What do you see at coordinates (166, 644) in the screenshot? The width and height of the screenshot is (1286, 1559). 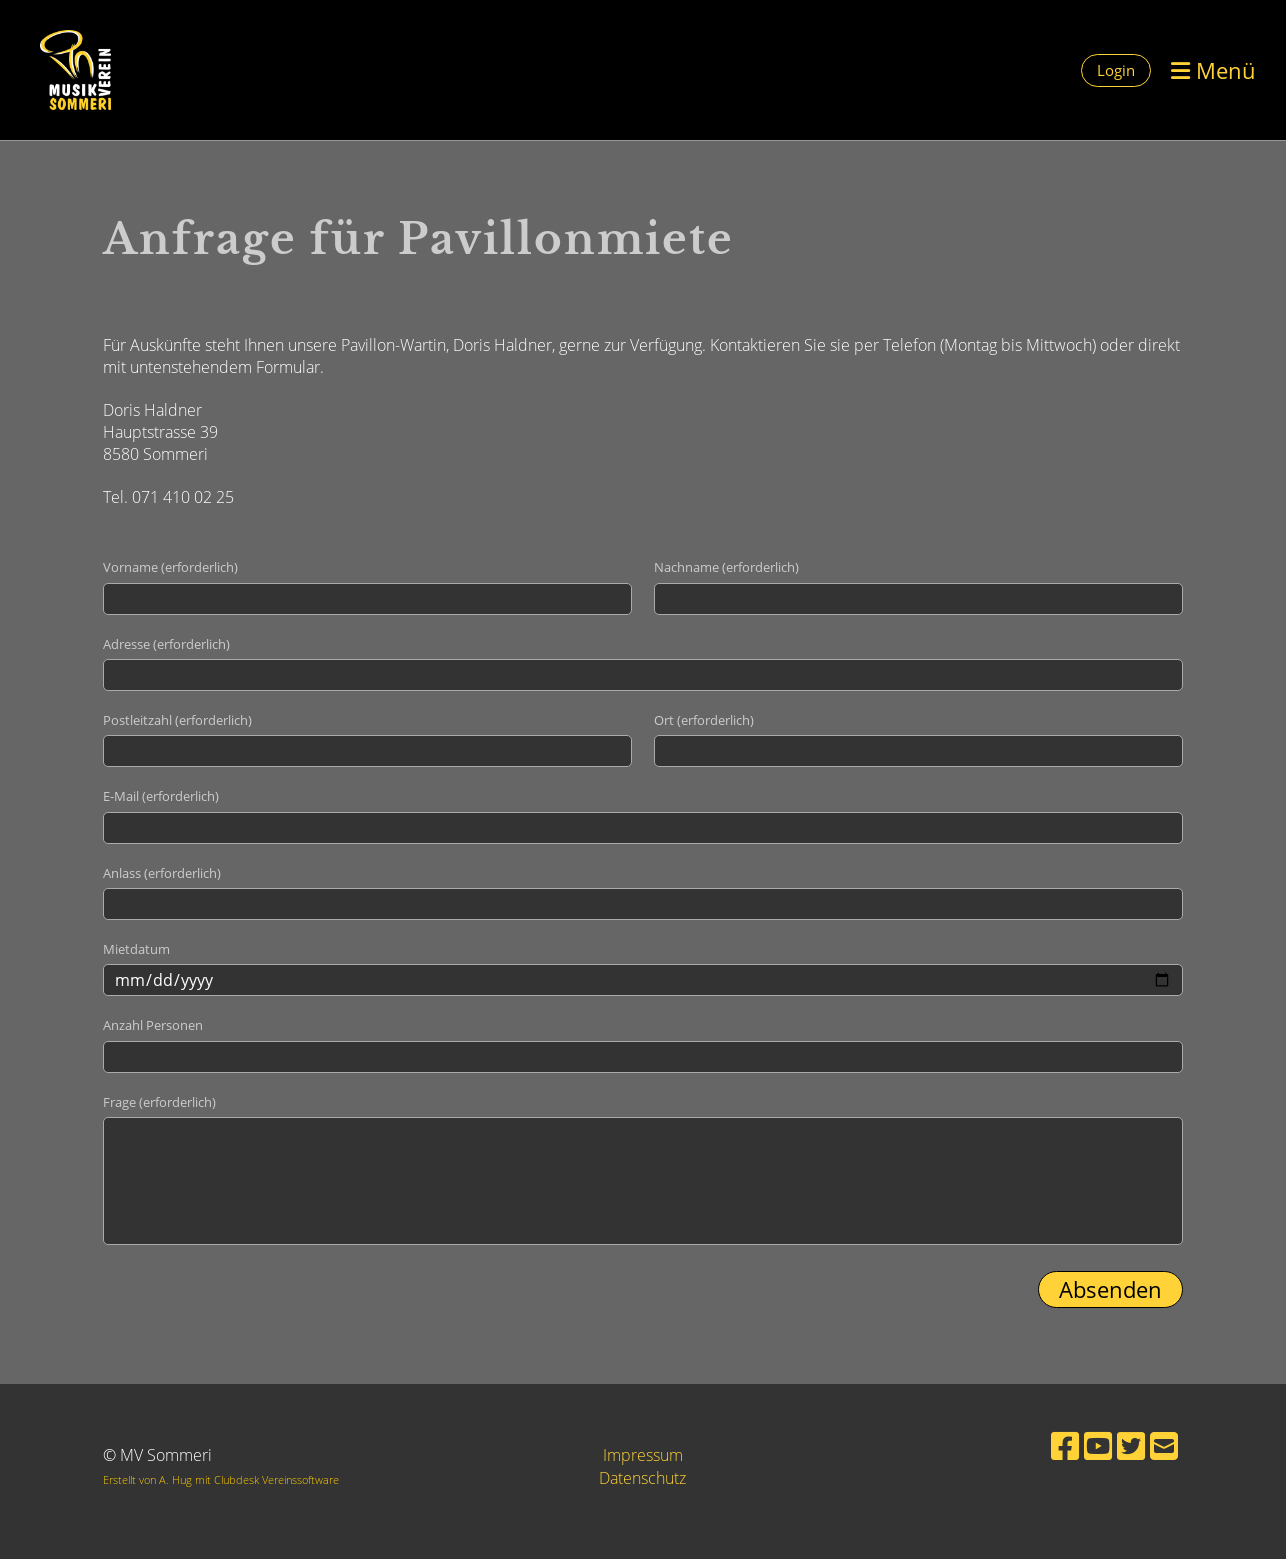 I see `Adresse (erforderlich)` at bounding box center [166, 644].